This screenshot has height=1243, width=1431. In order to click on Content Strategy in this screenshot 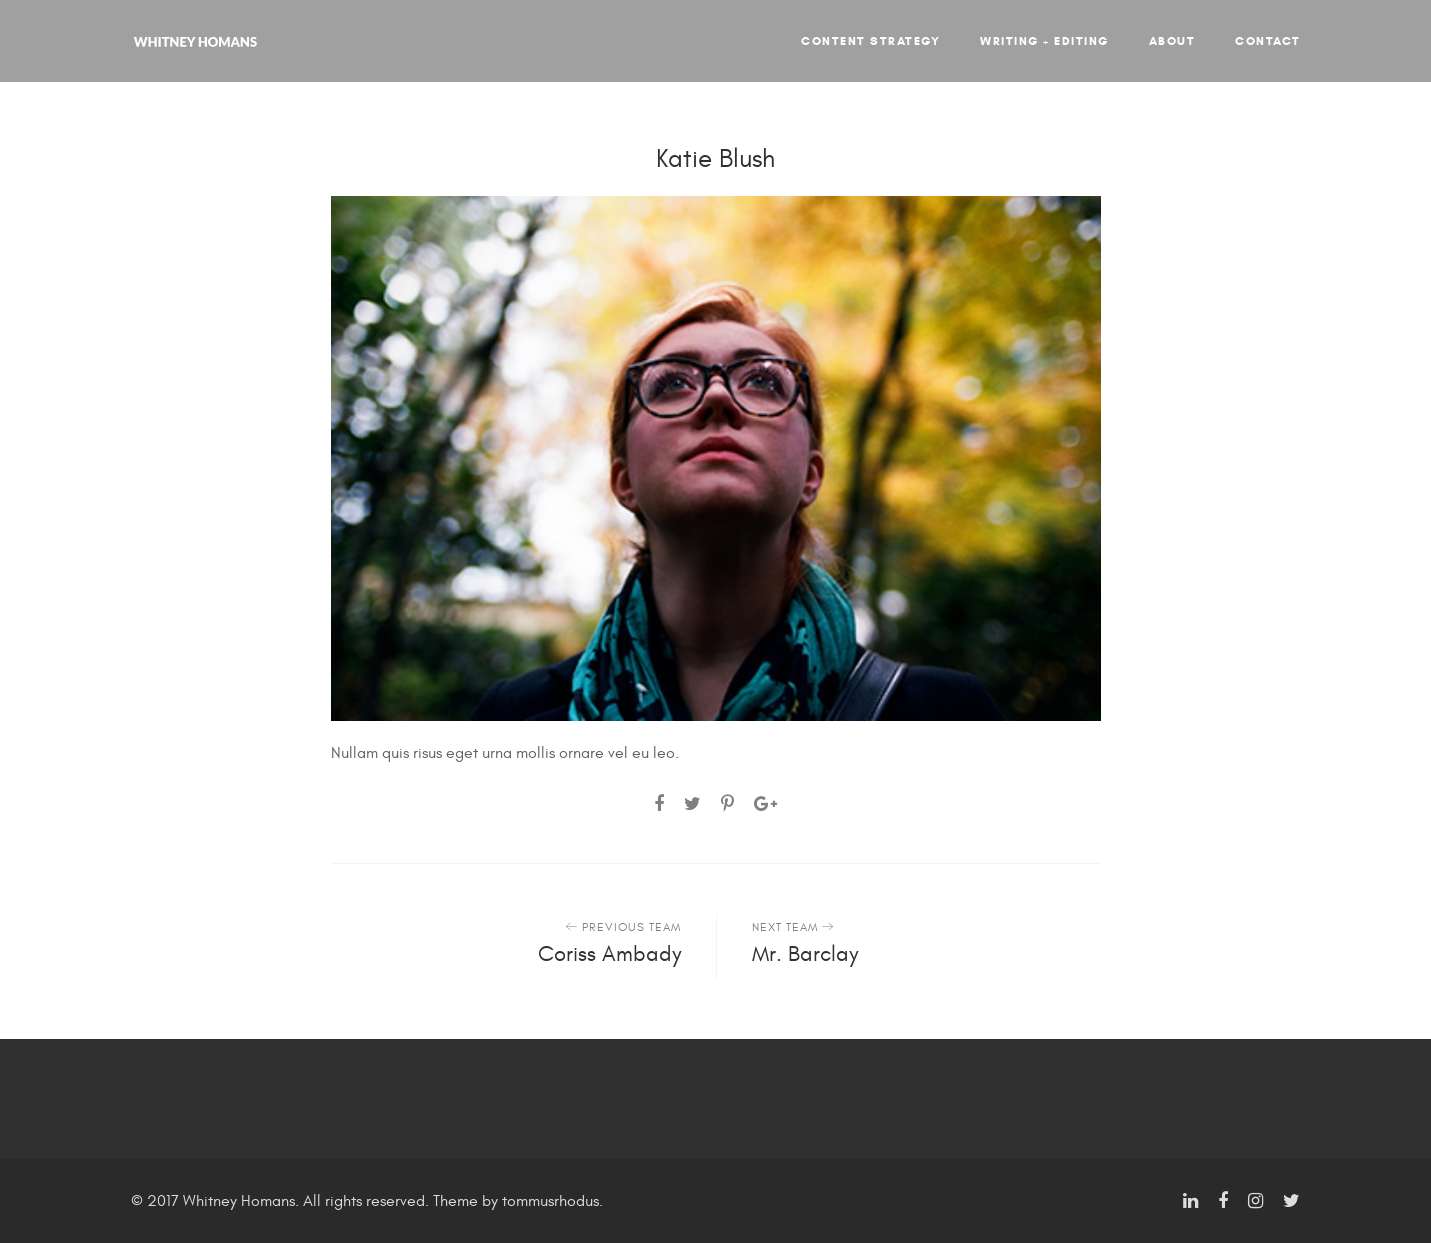, I will do `click(870, 40)`.